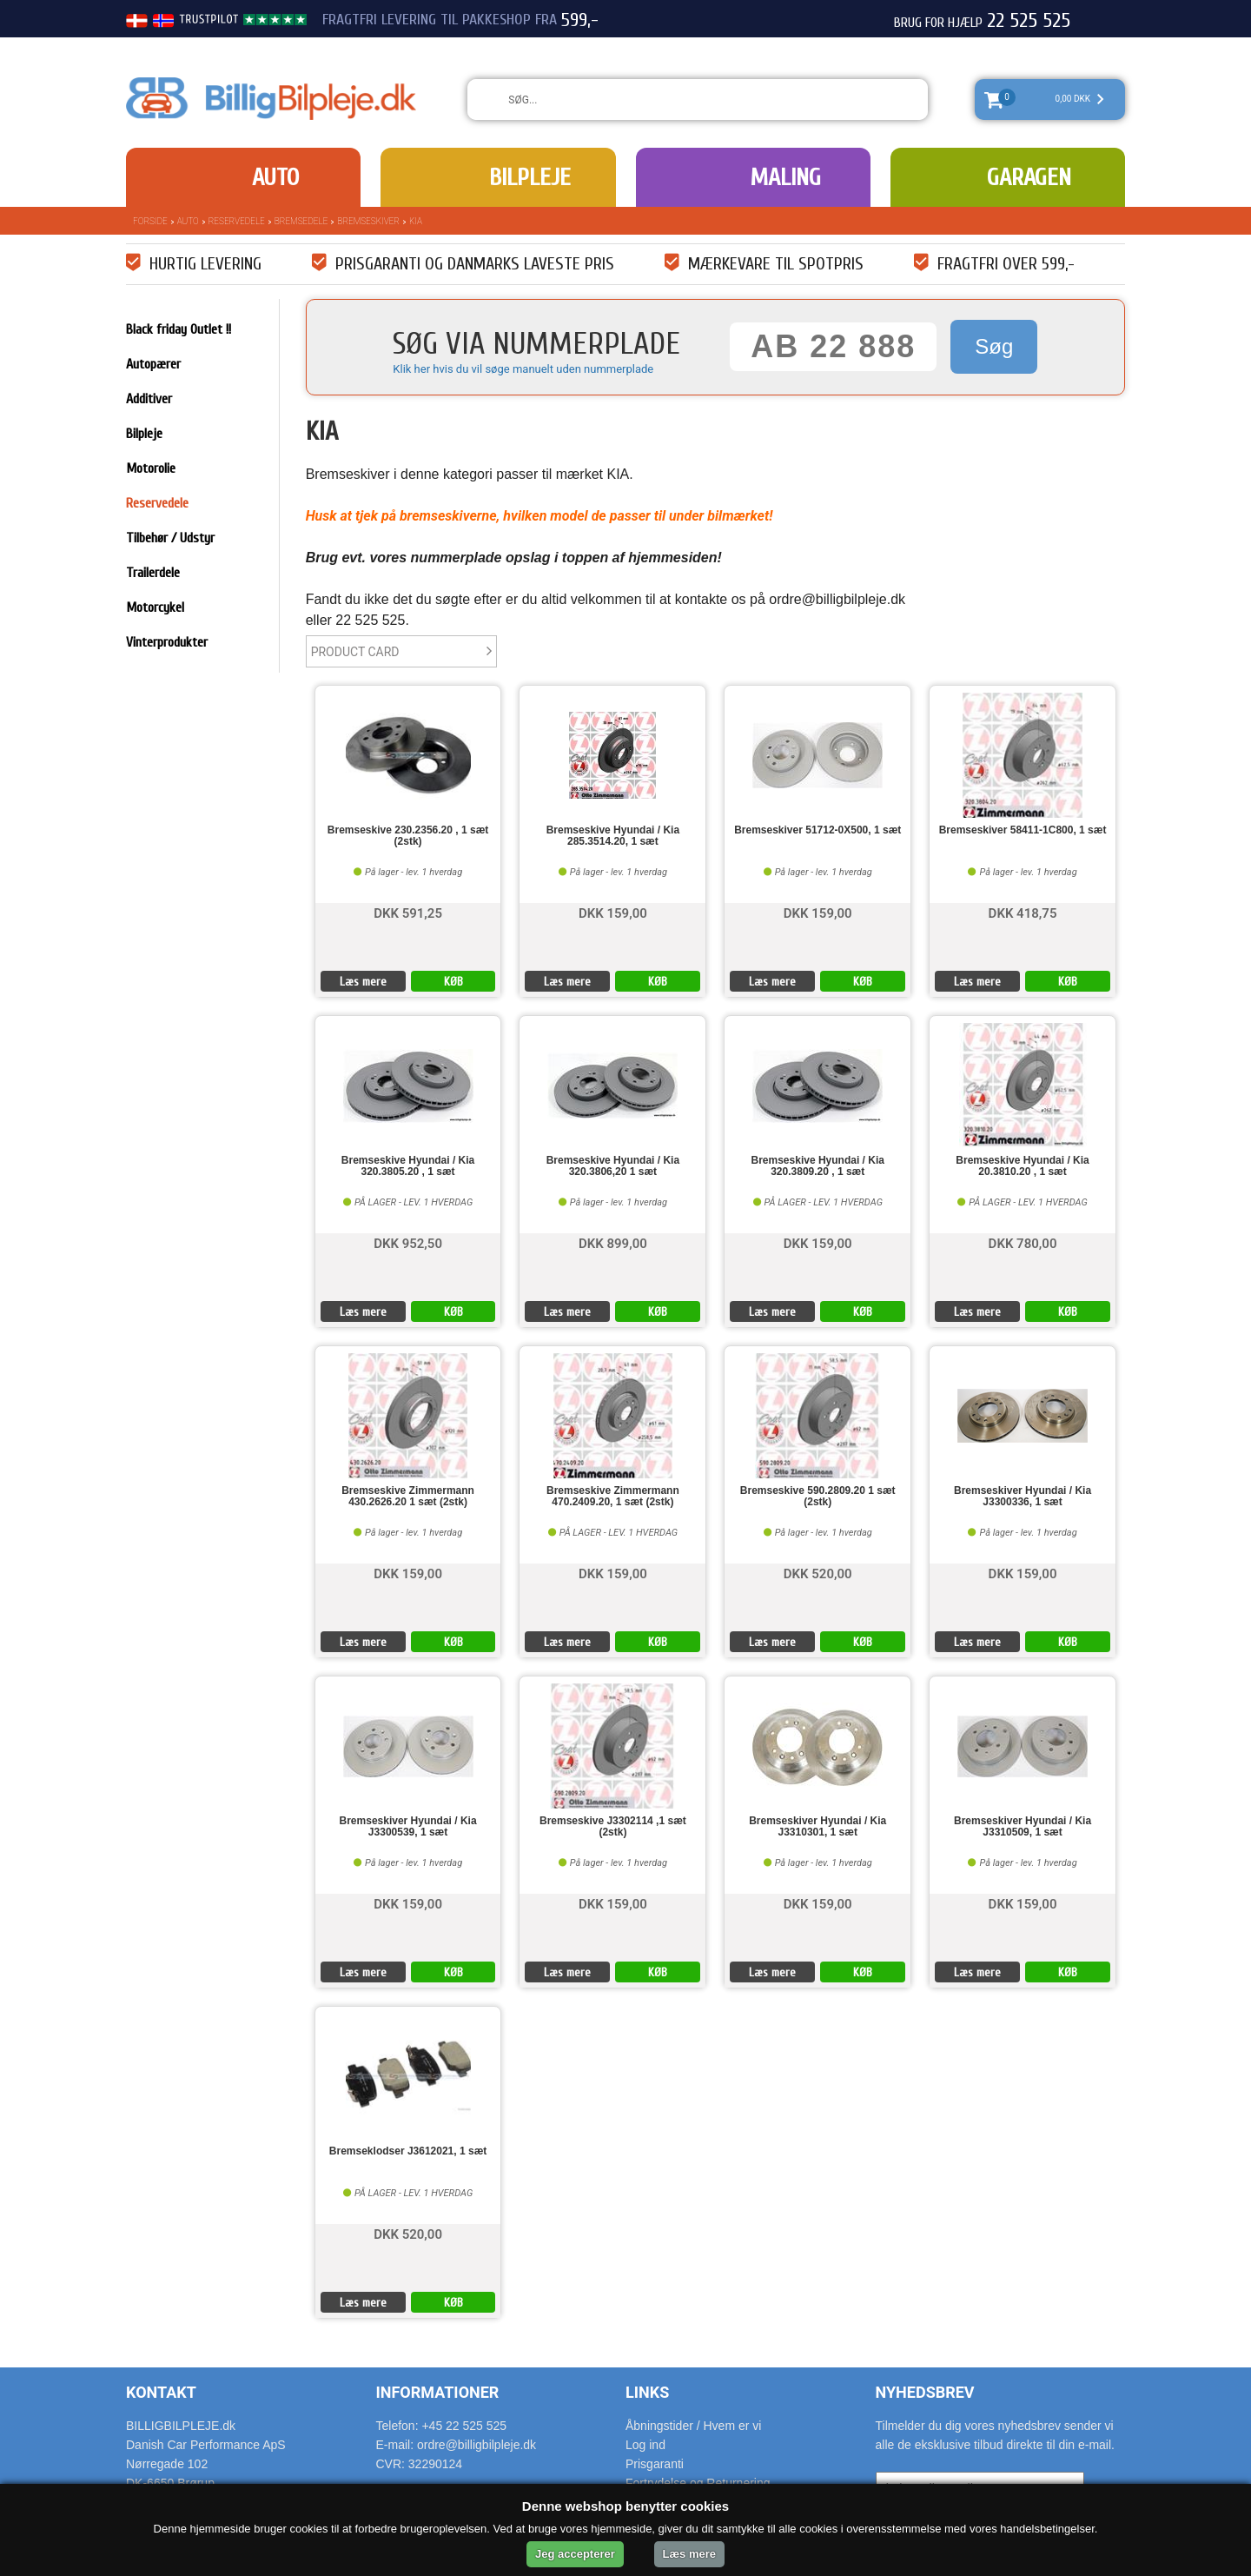 The height and width of the screenshot is (2576, 1251). Describe the element at coordinates (1022, 1827) in the screenshot. I see `Bremseskiver Hyundai / Kia J3310509, 1 sæt` at that location.